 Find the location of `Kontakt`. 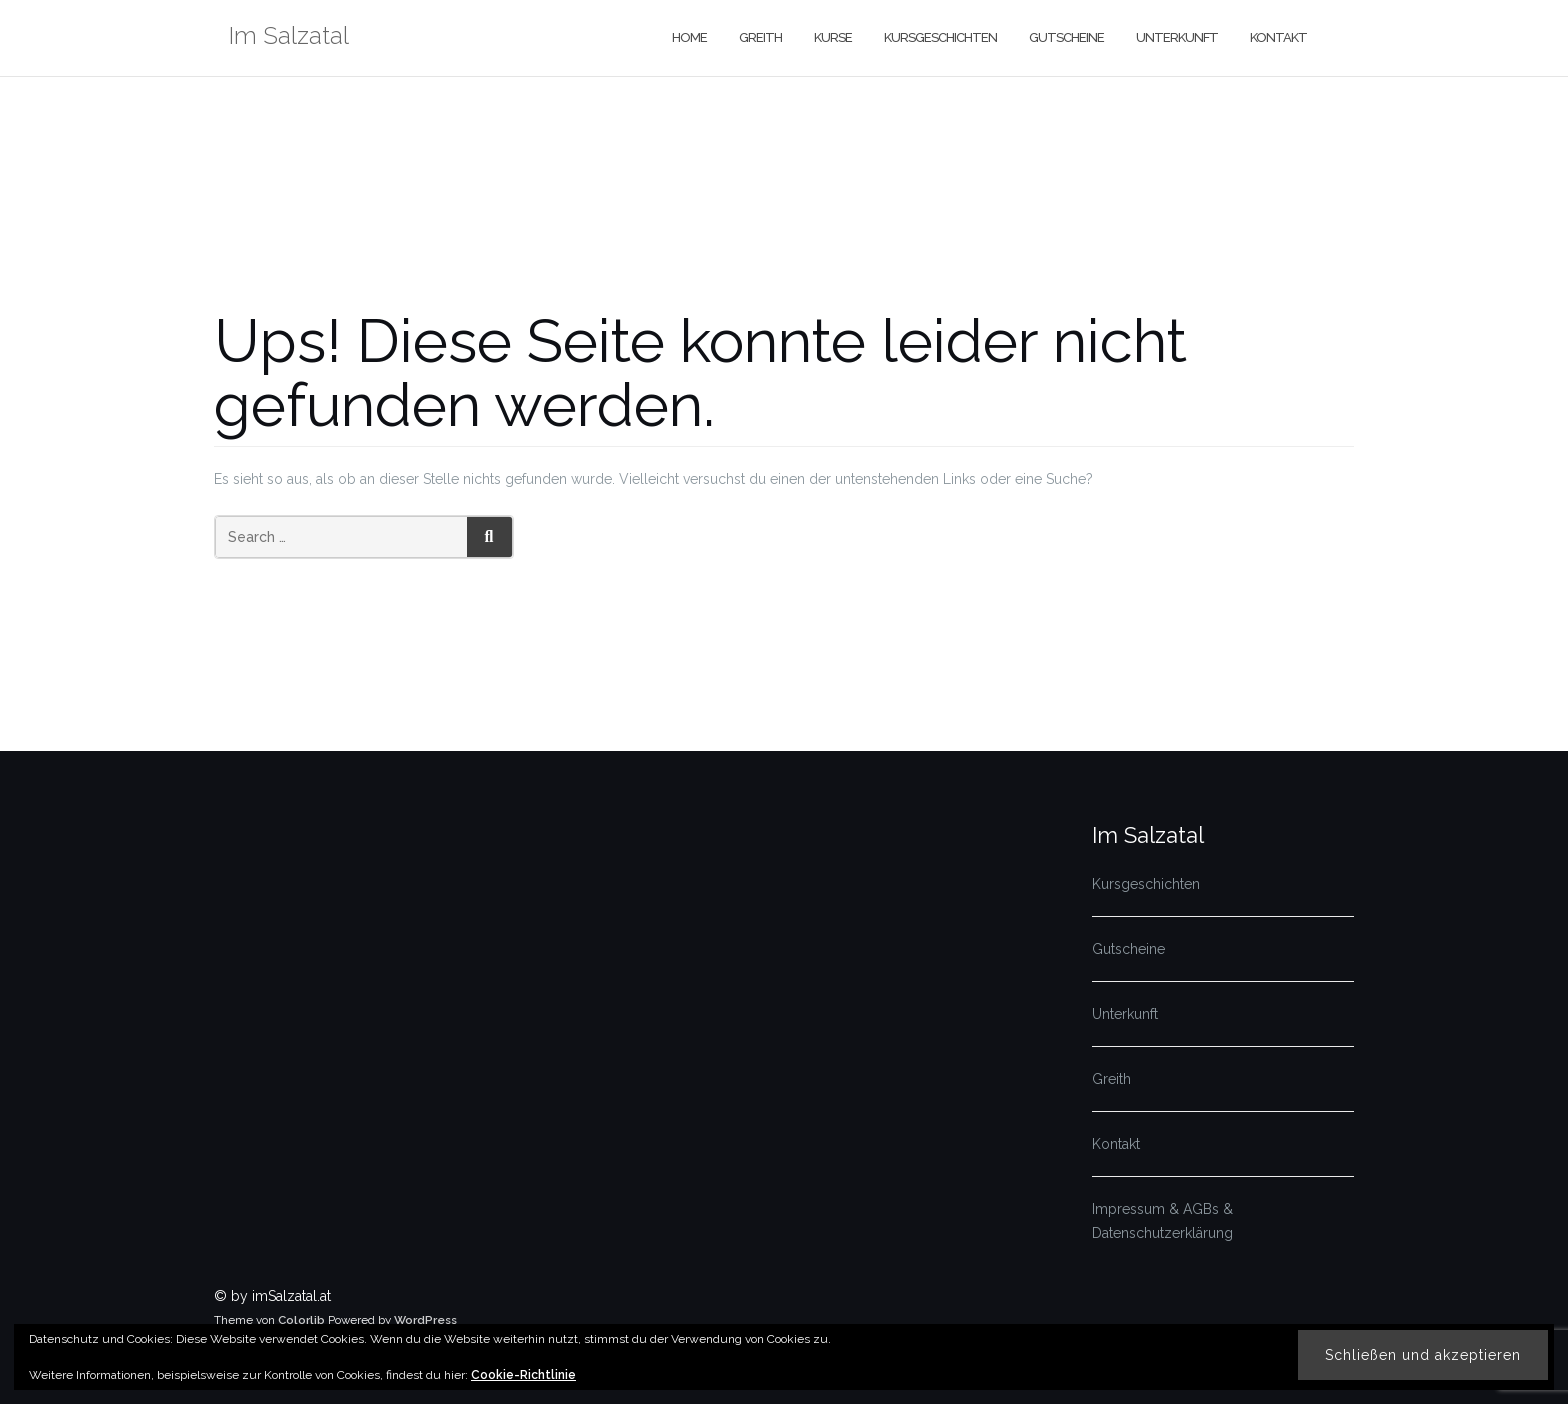

Kontakt is located at coordinates (1278, 37).